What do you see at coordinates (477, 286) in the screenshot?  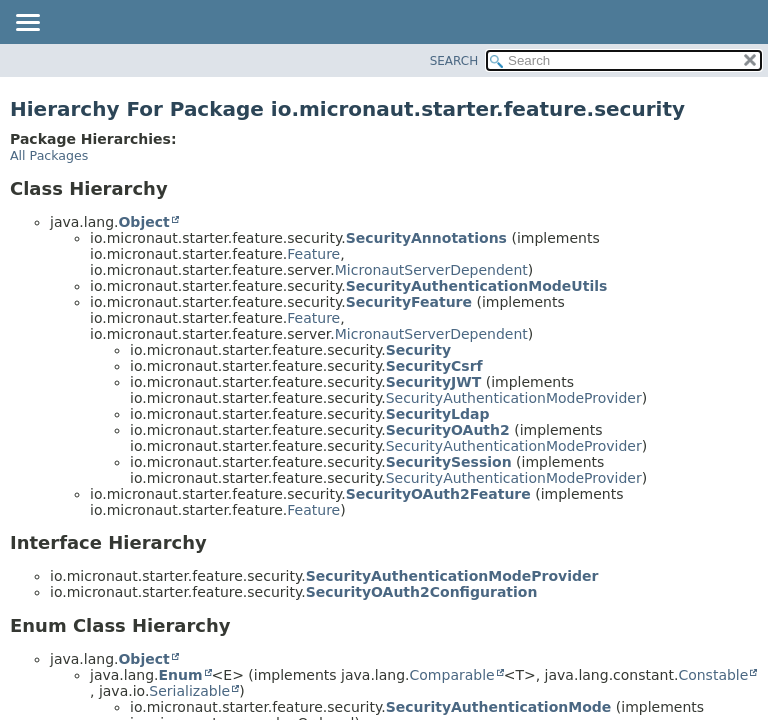 I see `SecurityAuthenticationModeUtils` at bounding box center [477, 286].